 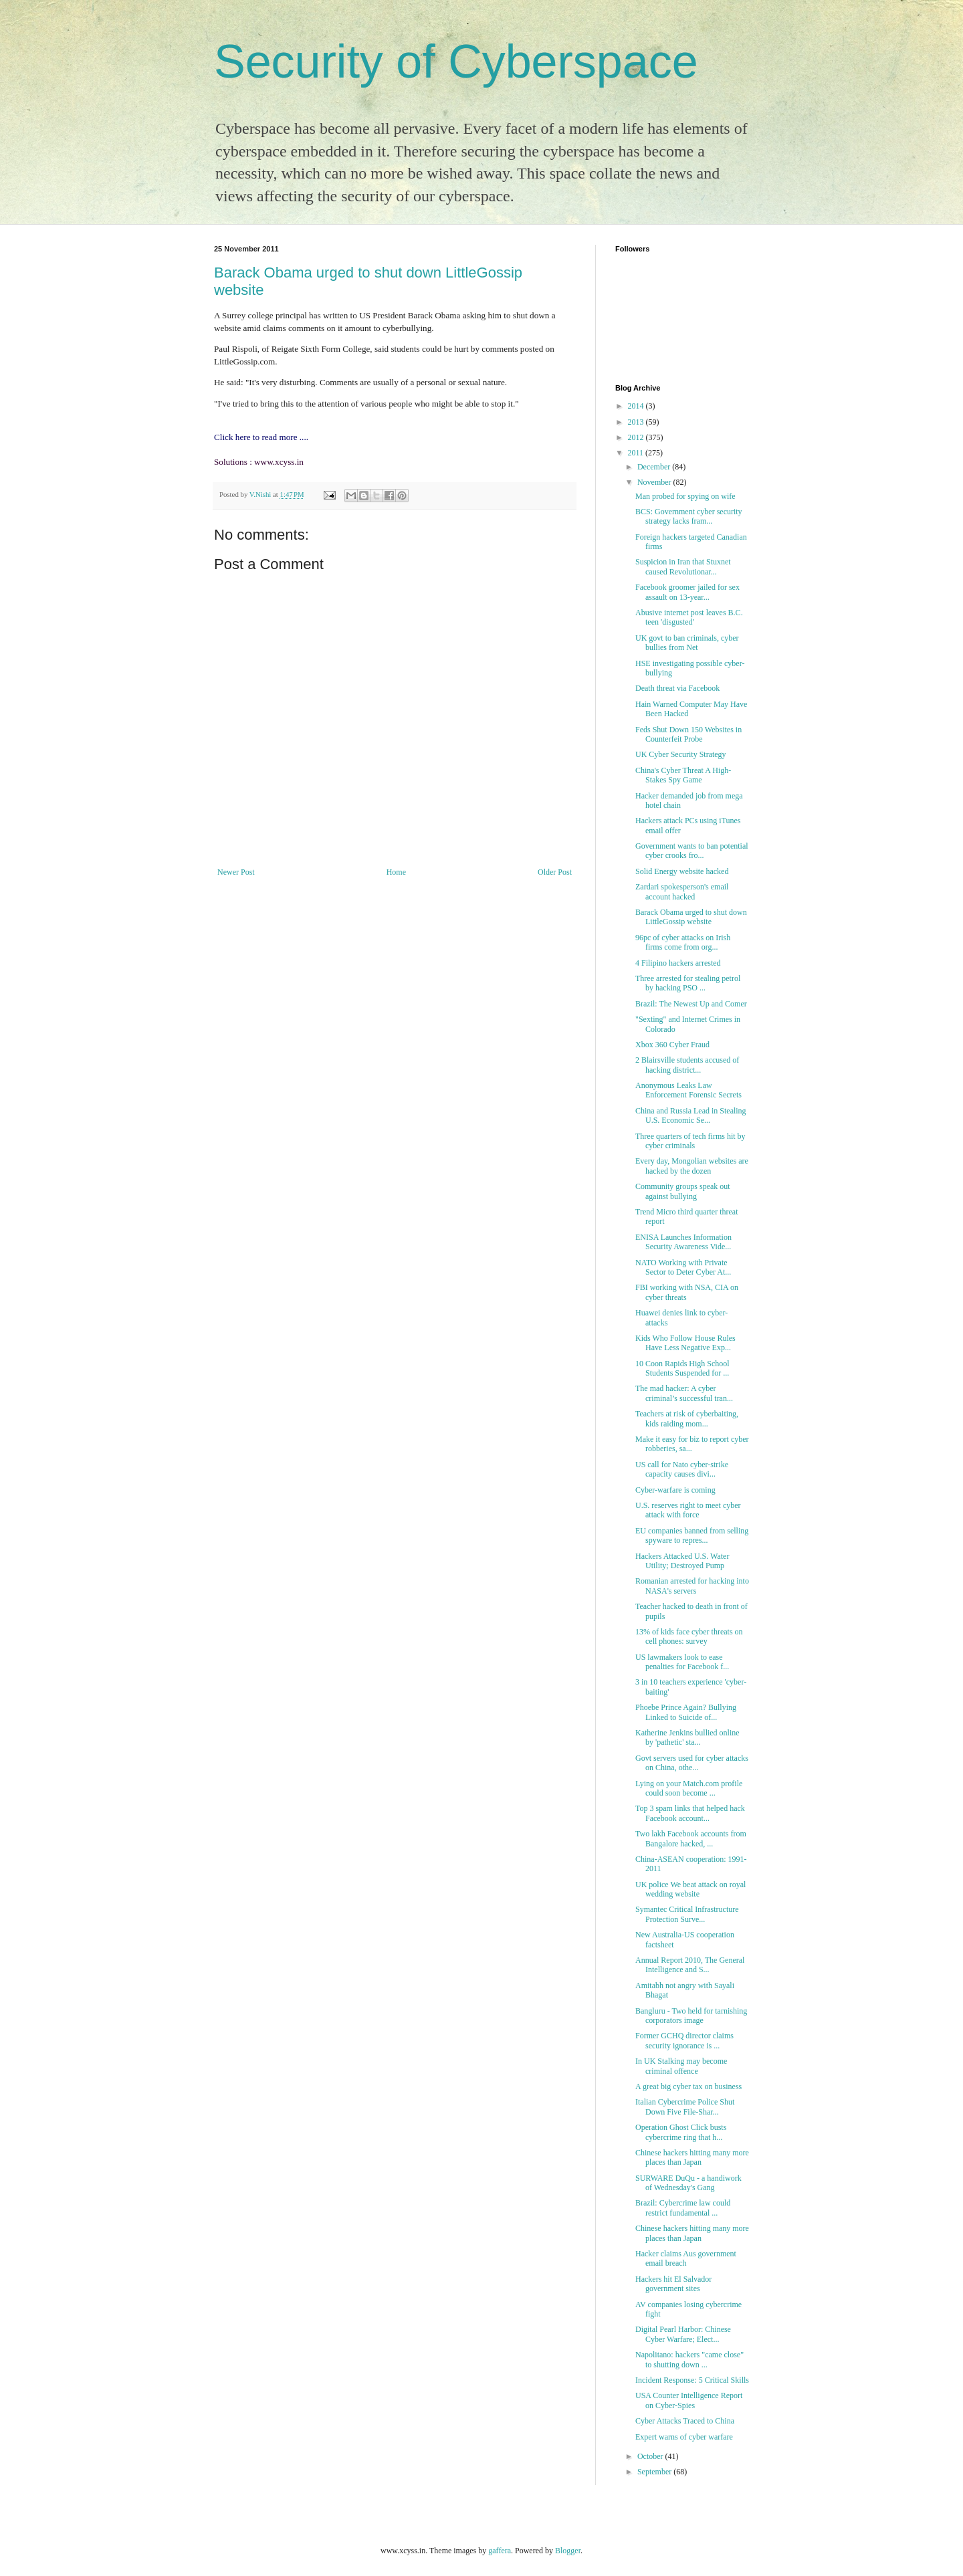 What do you see at coordinates (690, 1838) in the screenshot?
I see `Two lakh Facebook accounts from Bangalore hacked, ...` at bounding box center [690, 1838].